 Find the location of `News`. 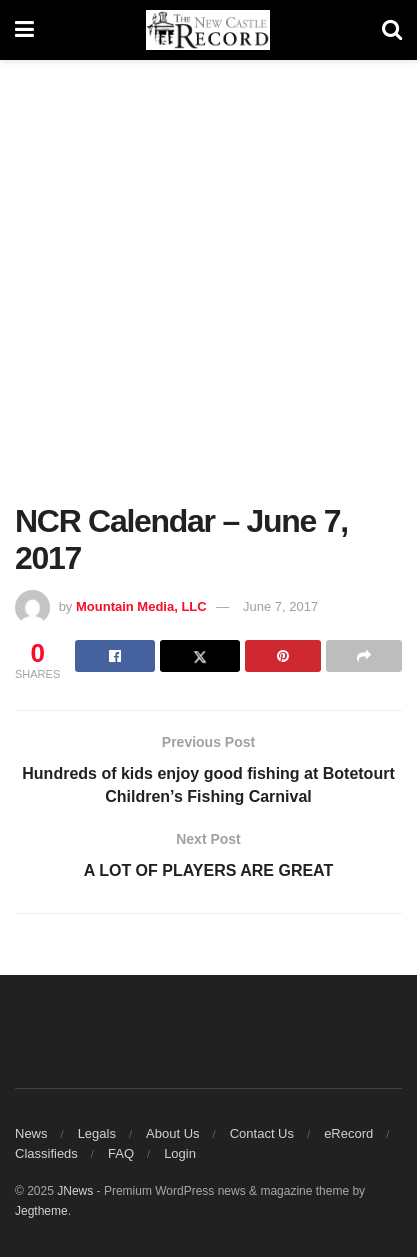

News is located at coordinates (31, 1133).